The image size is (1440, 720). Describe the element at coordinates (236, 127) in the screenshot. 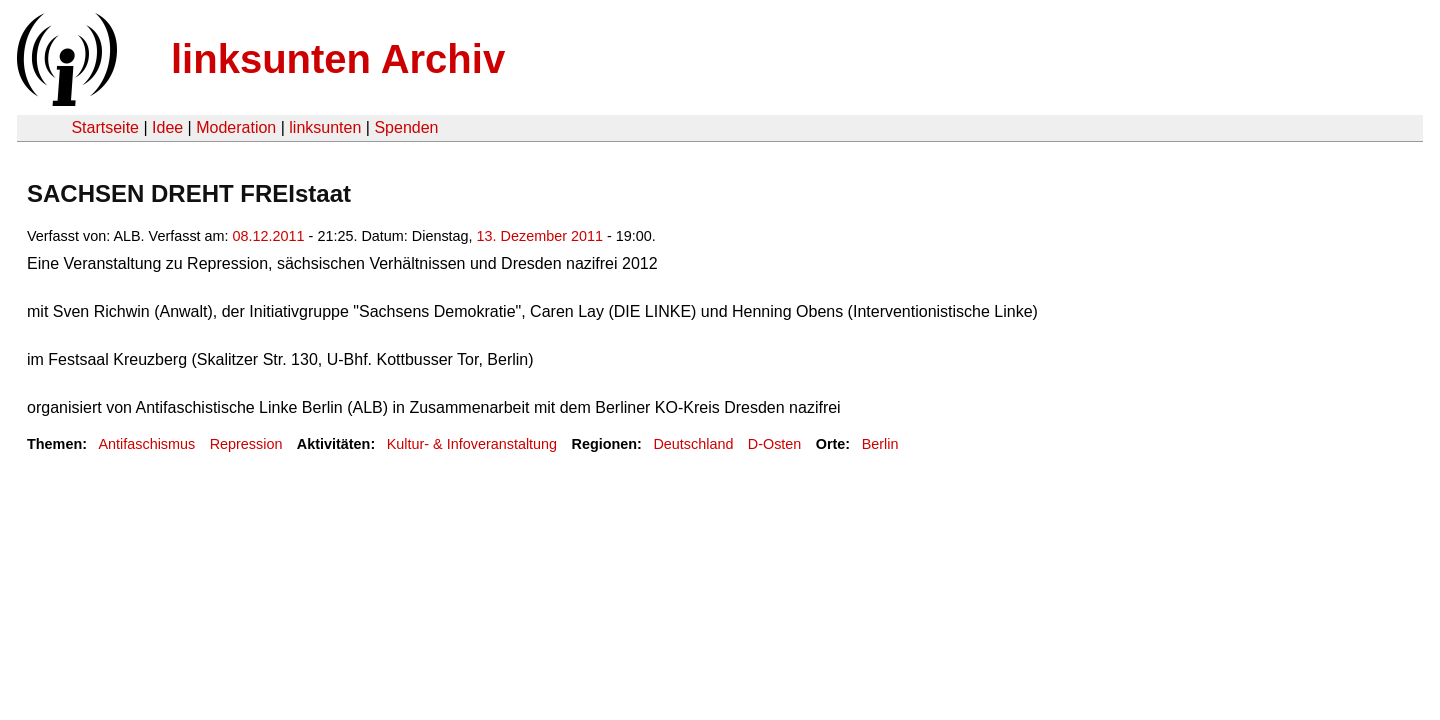

I see `Moderation` at that location.